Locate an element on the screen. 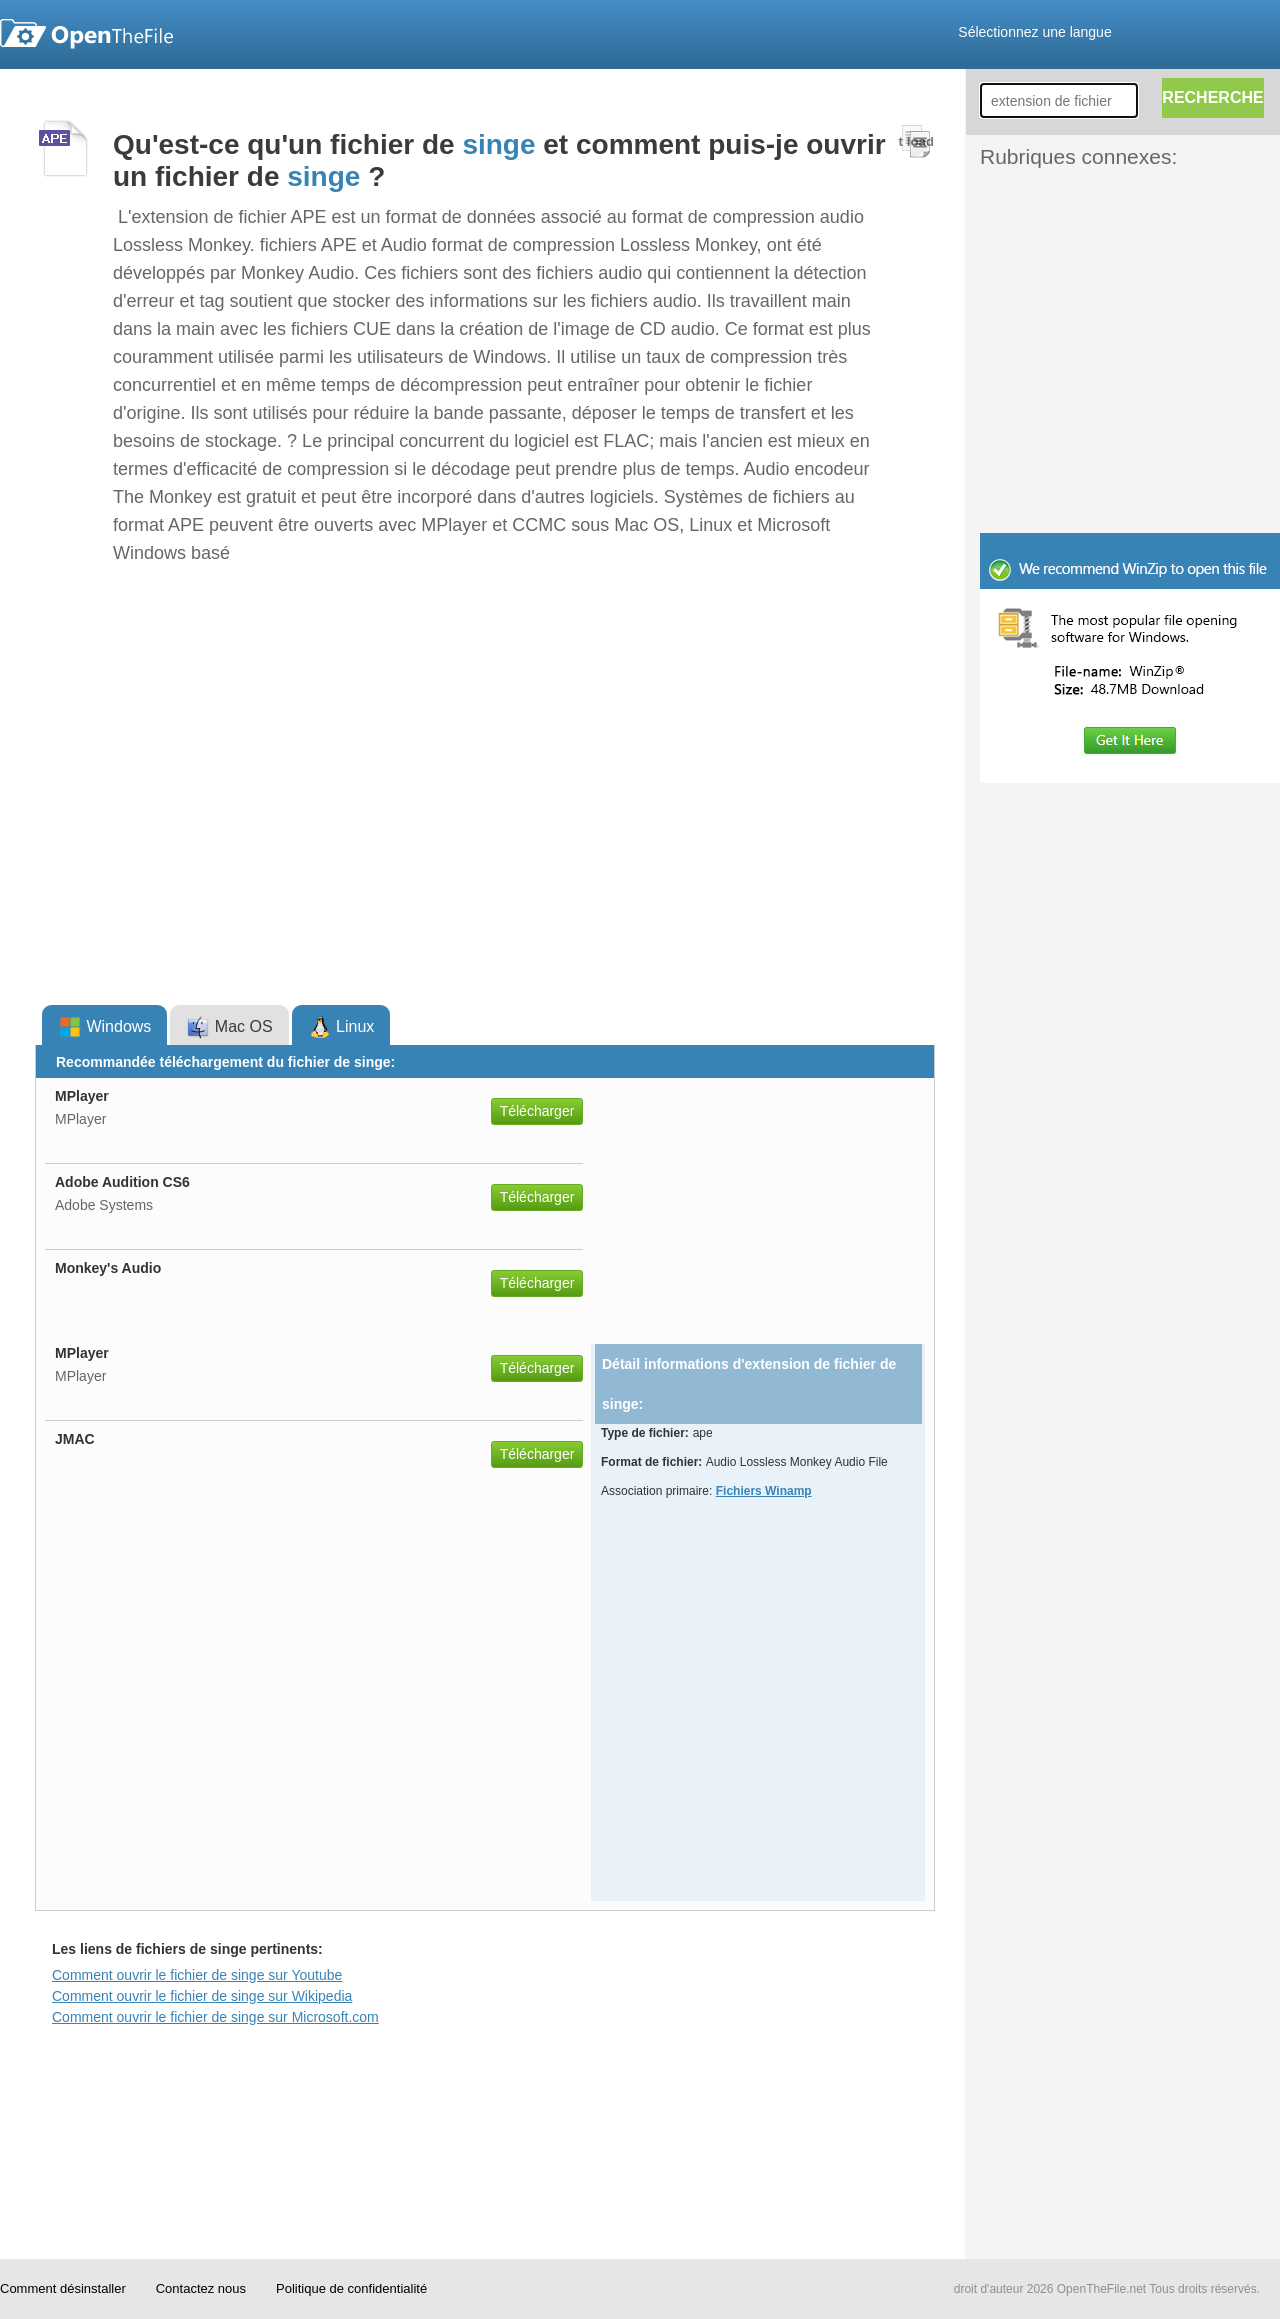 Image resolution: width=1280 pixels, height=2319 pixels. Comment désinstaller is located at coordinates (63, 2288).